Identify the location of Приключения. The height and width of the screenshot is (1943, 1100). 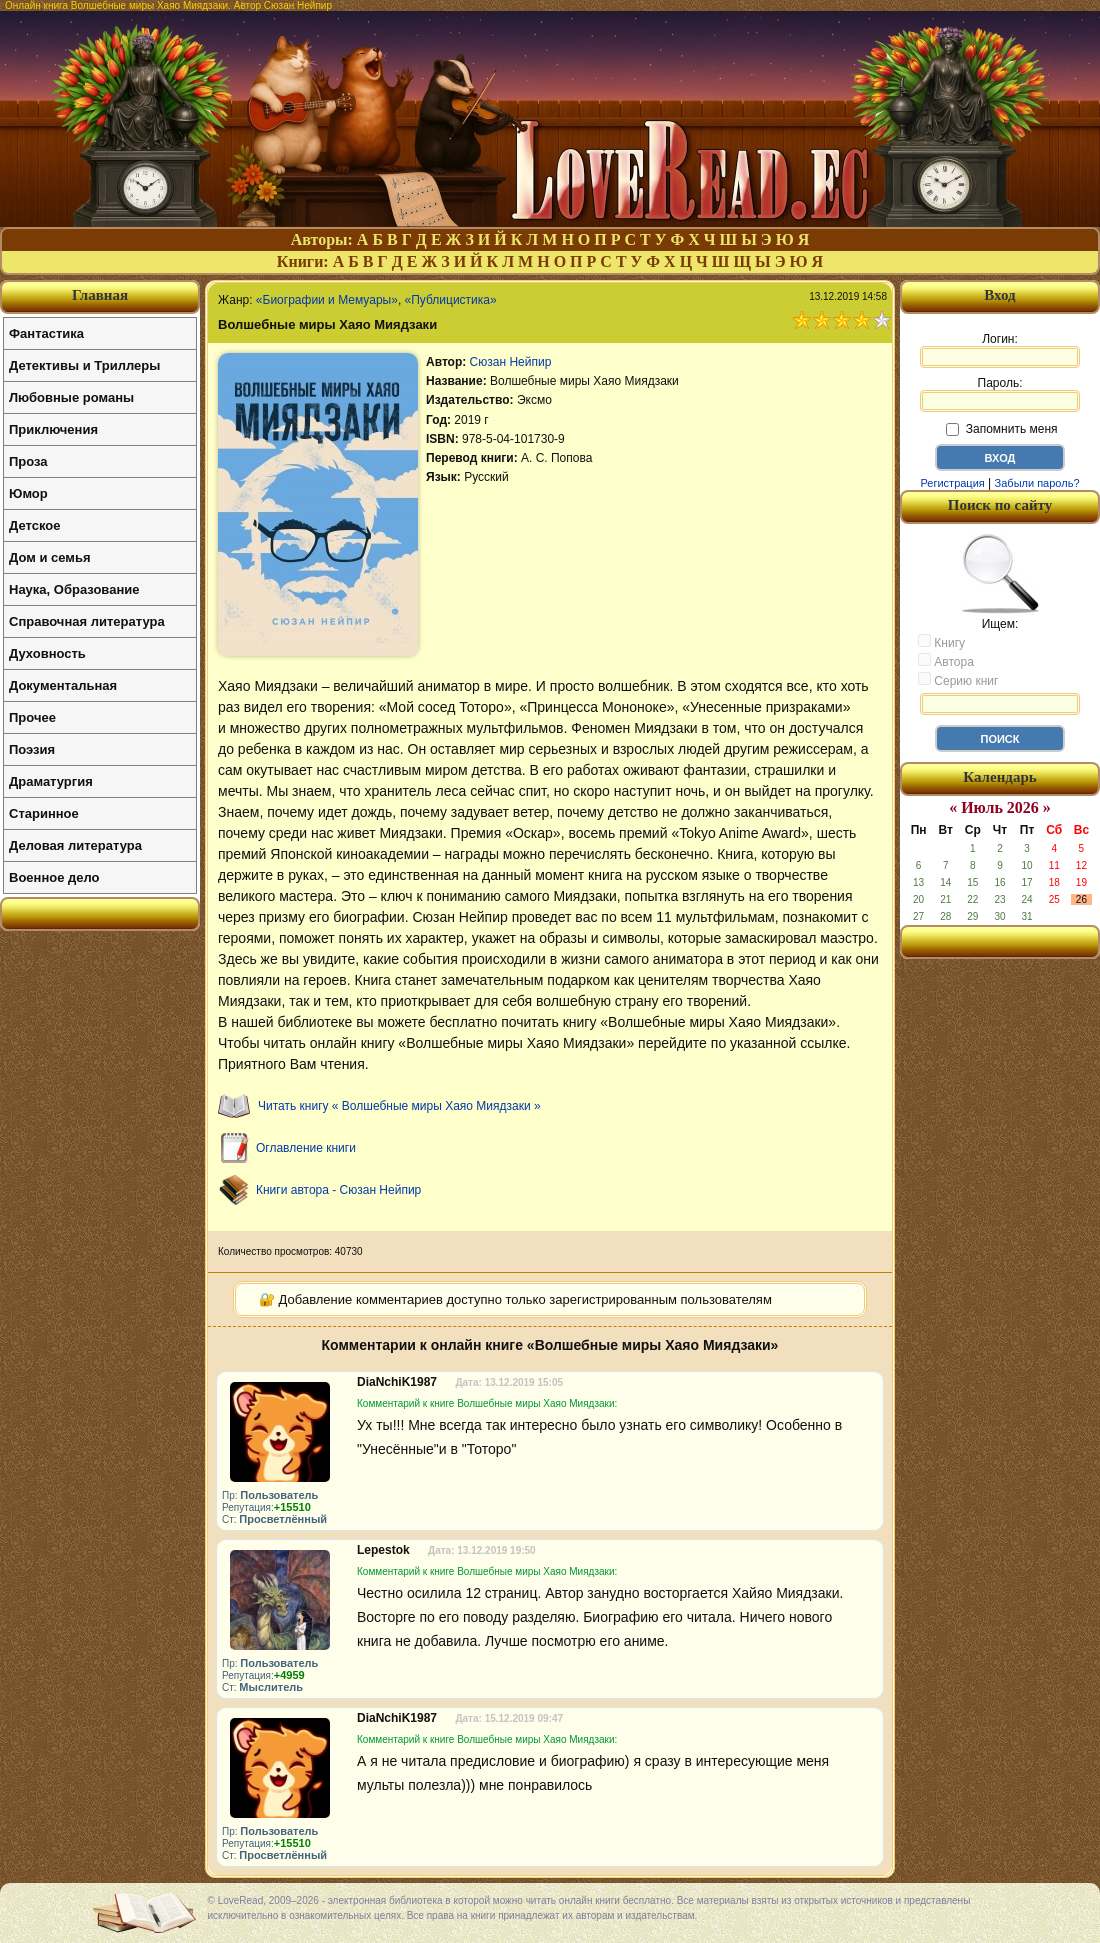
(53, 429).